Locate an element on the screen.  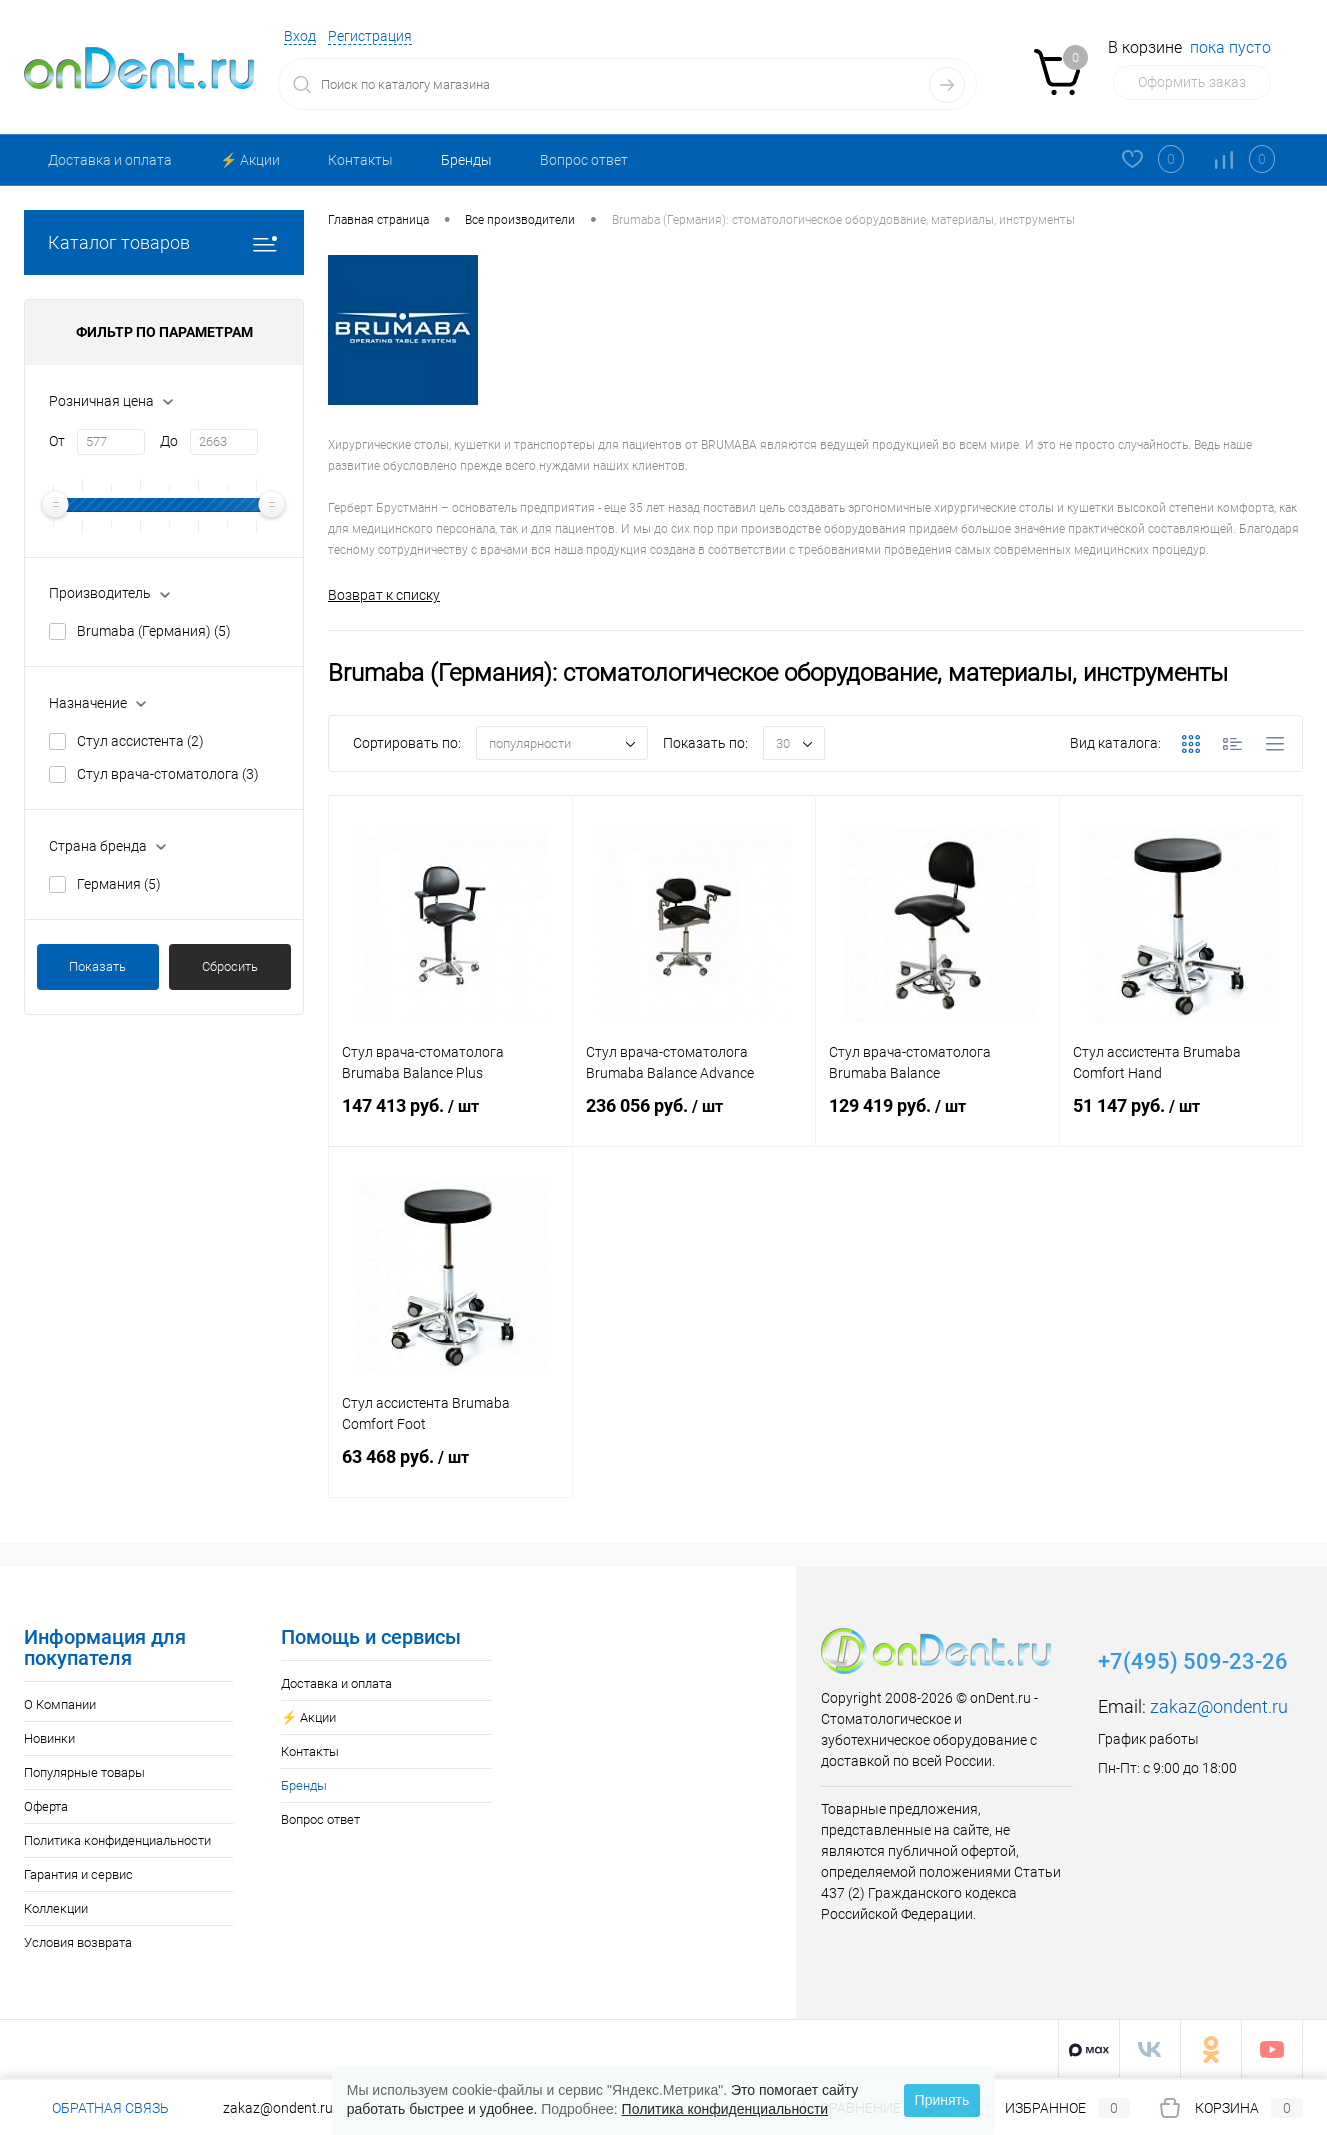
Популярные товары is located at coordinates (84, 1772).